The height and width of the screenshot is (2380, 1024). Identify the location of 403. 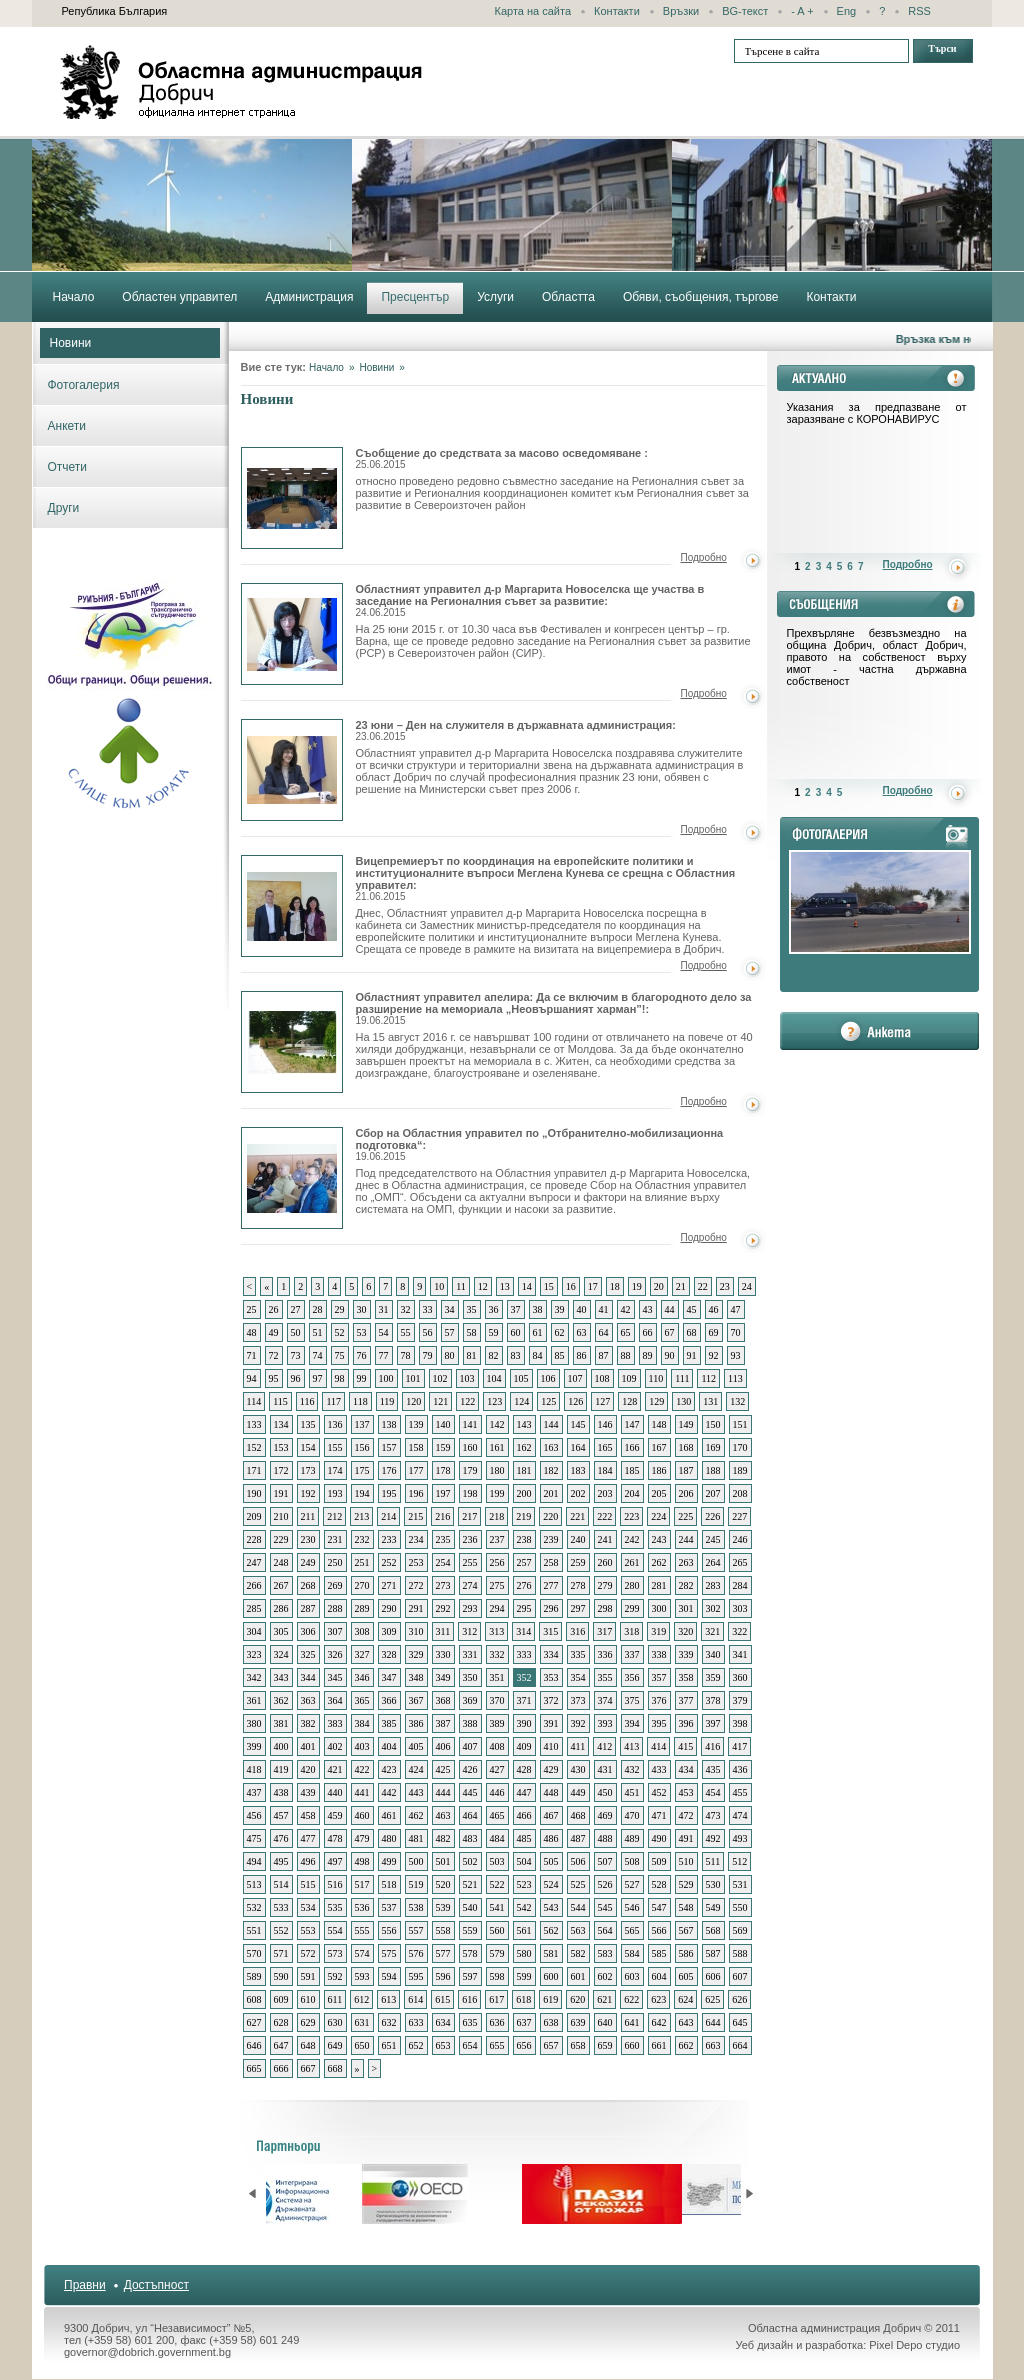
(362, 1746).